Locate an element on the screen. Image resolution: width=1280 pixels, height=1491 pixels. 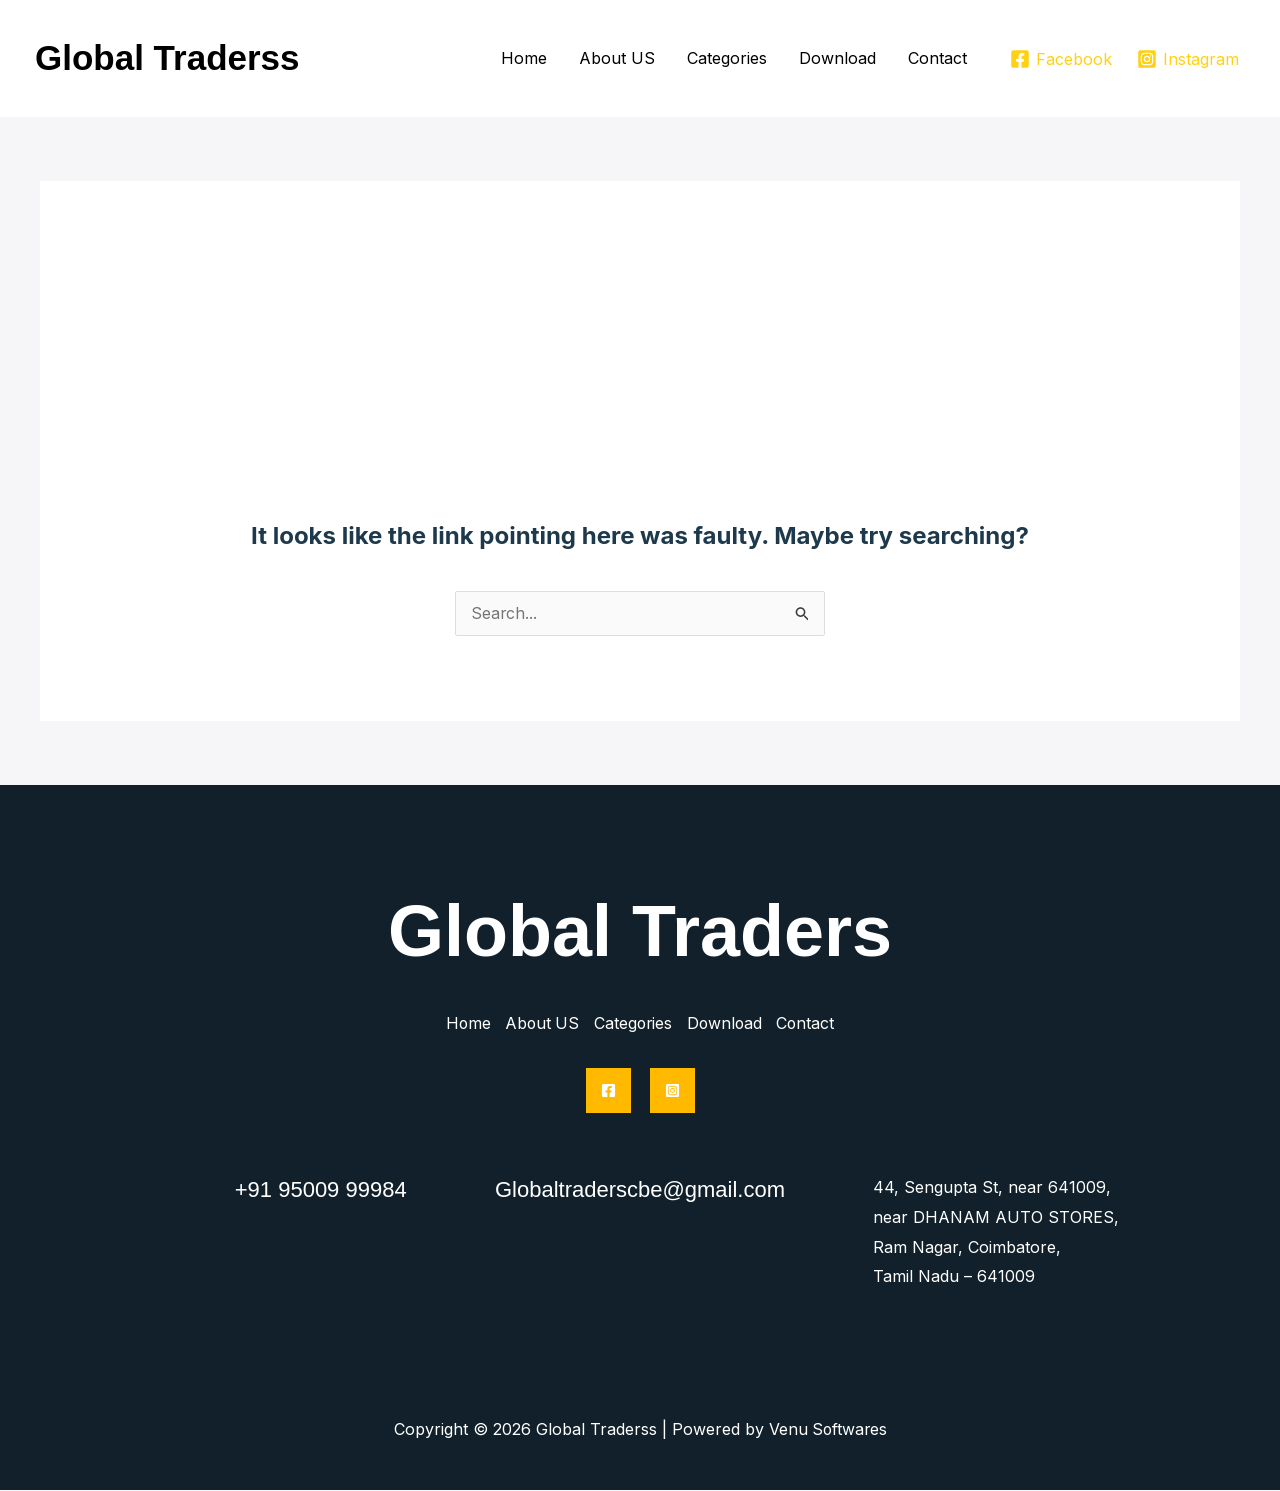
About US is located at coordinates (617, 58).